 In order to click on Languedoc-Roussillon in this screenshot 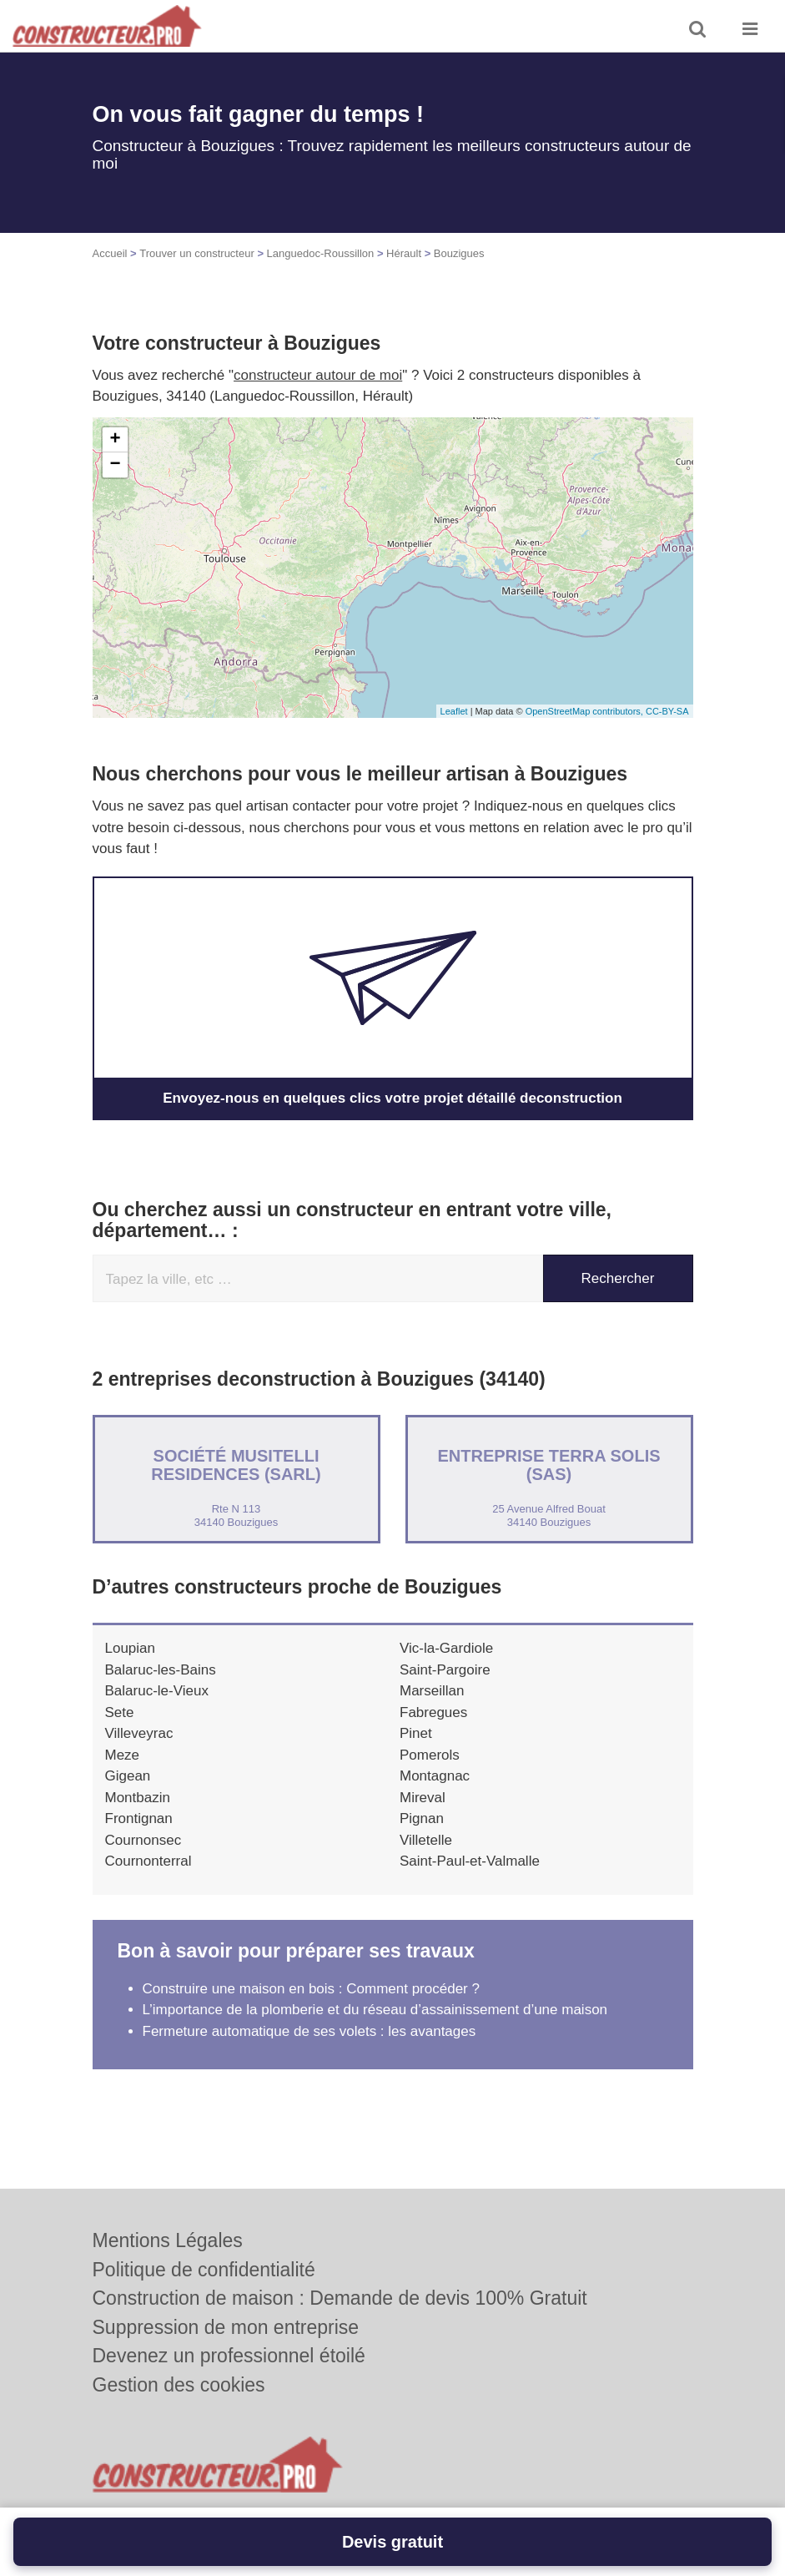, I will do `click(321, 253)`.